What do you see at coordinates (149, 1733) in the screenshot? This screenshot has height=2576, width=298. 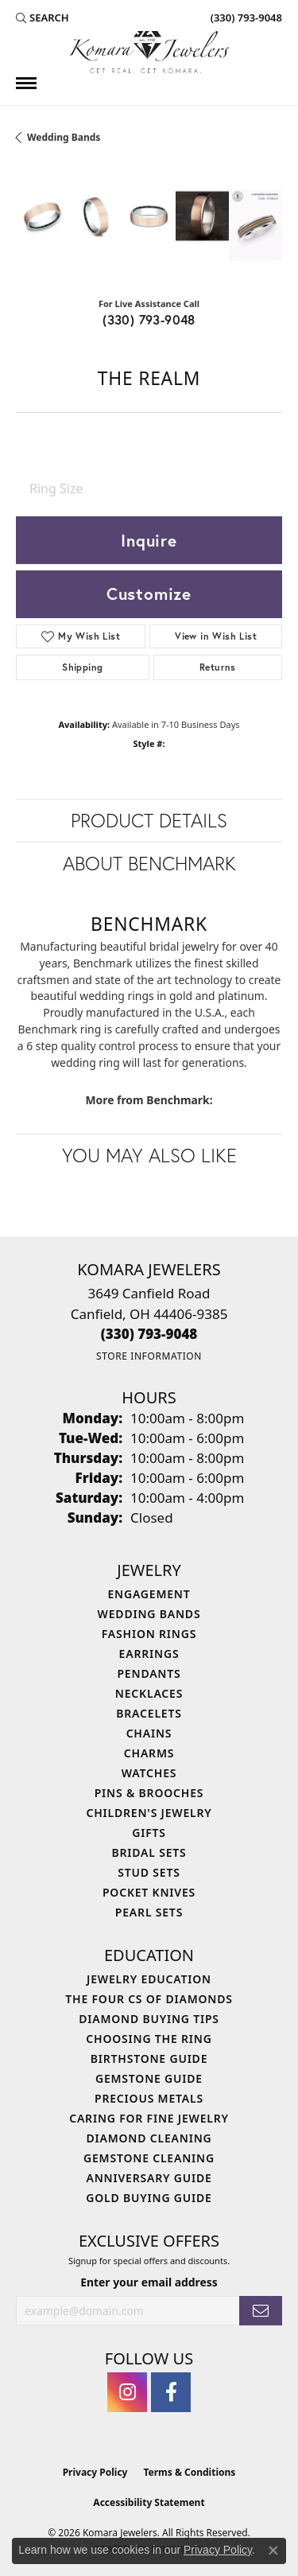 I see `Chains [menuitem]` at bounding box center [149, 1733].